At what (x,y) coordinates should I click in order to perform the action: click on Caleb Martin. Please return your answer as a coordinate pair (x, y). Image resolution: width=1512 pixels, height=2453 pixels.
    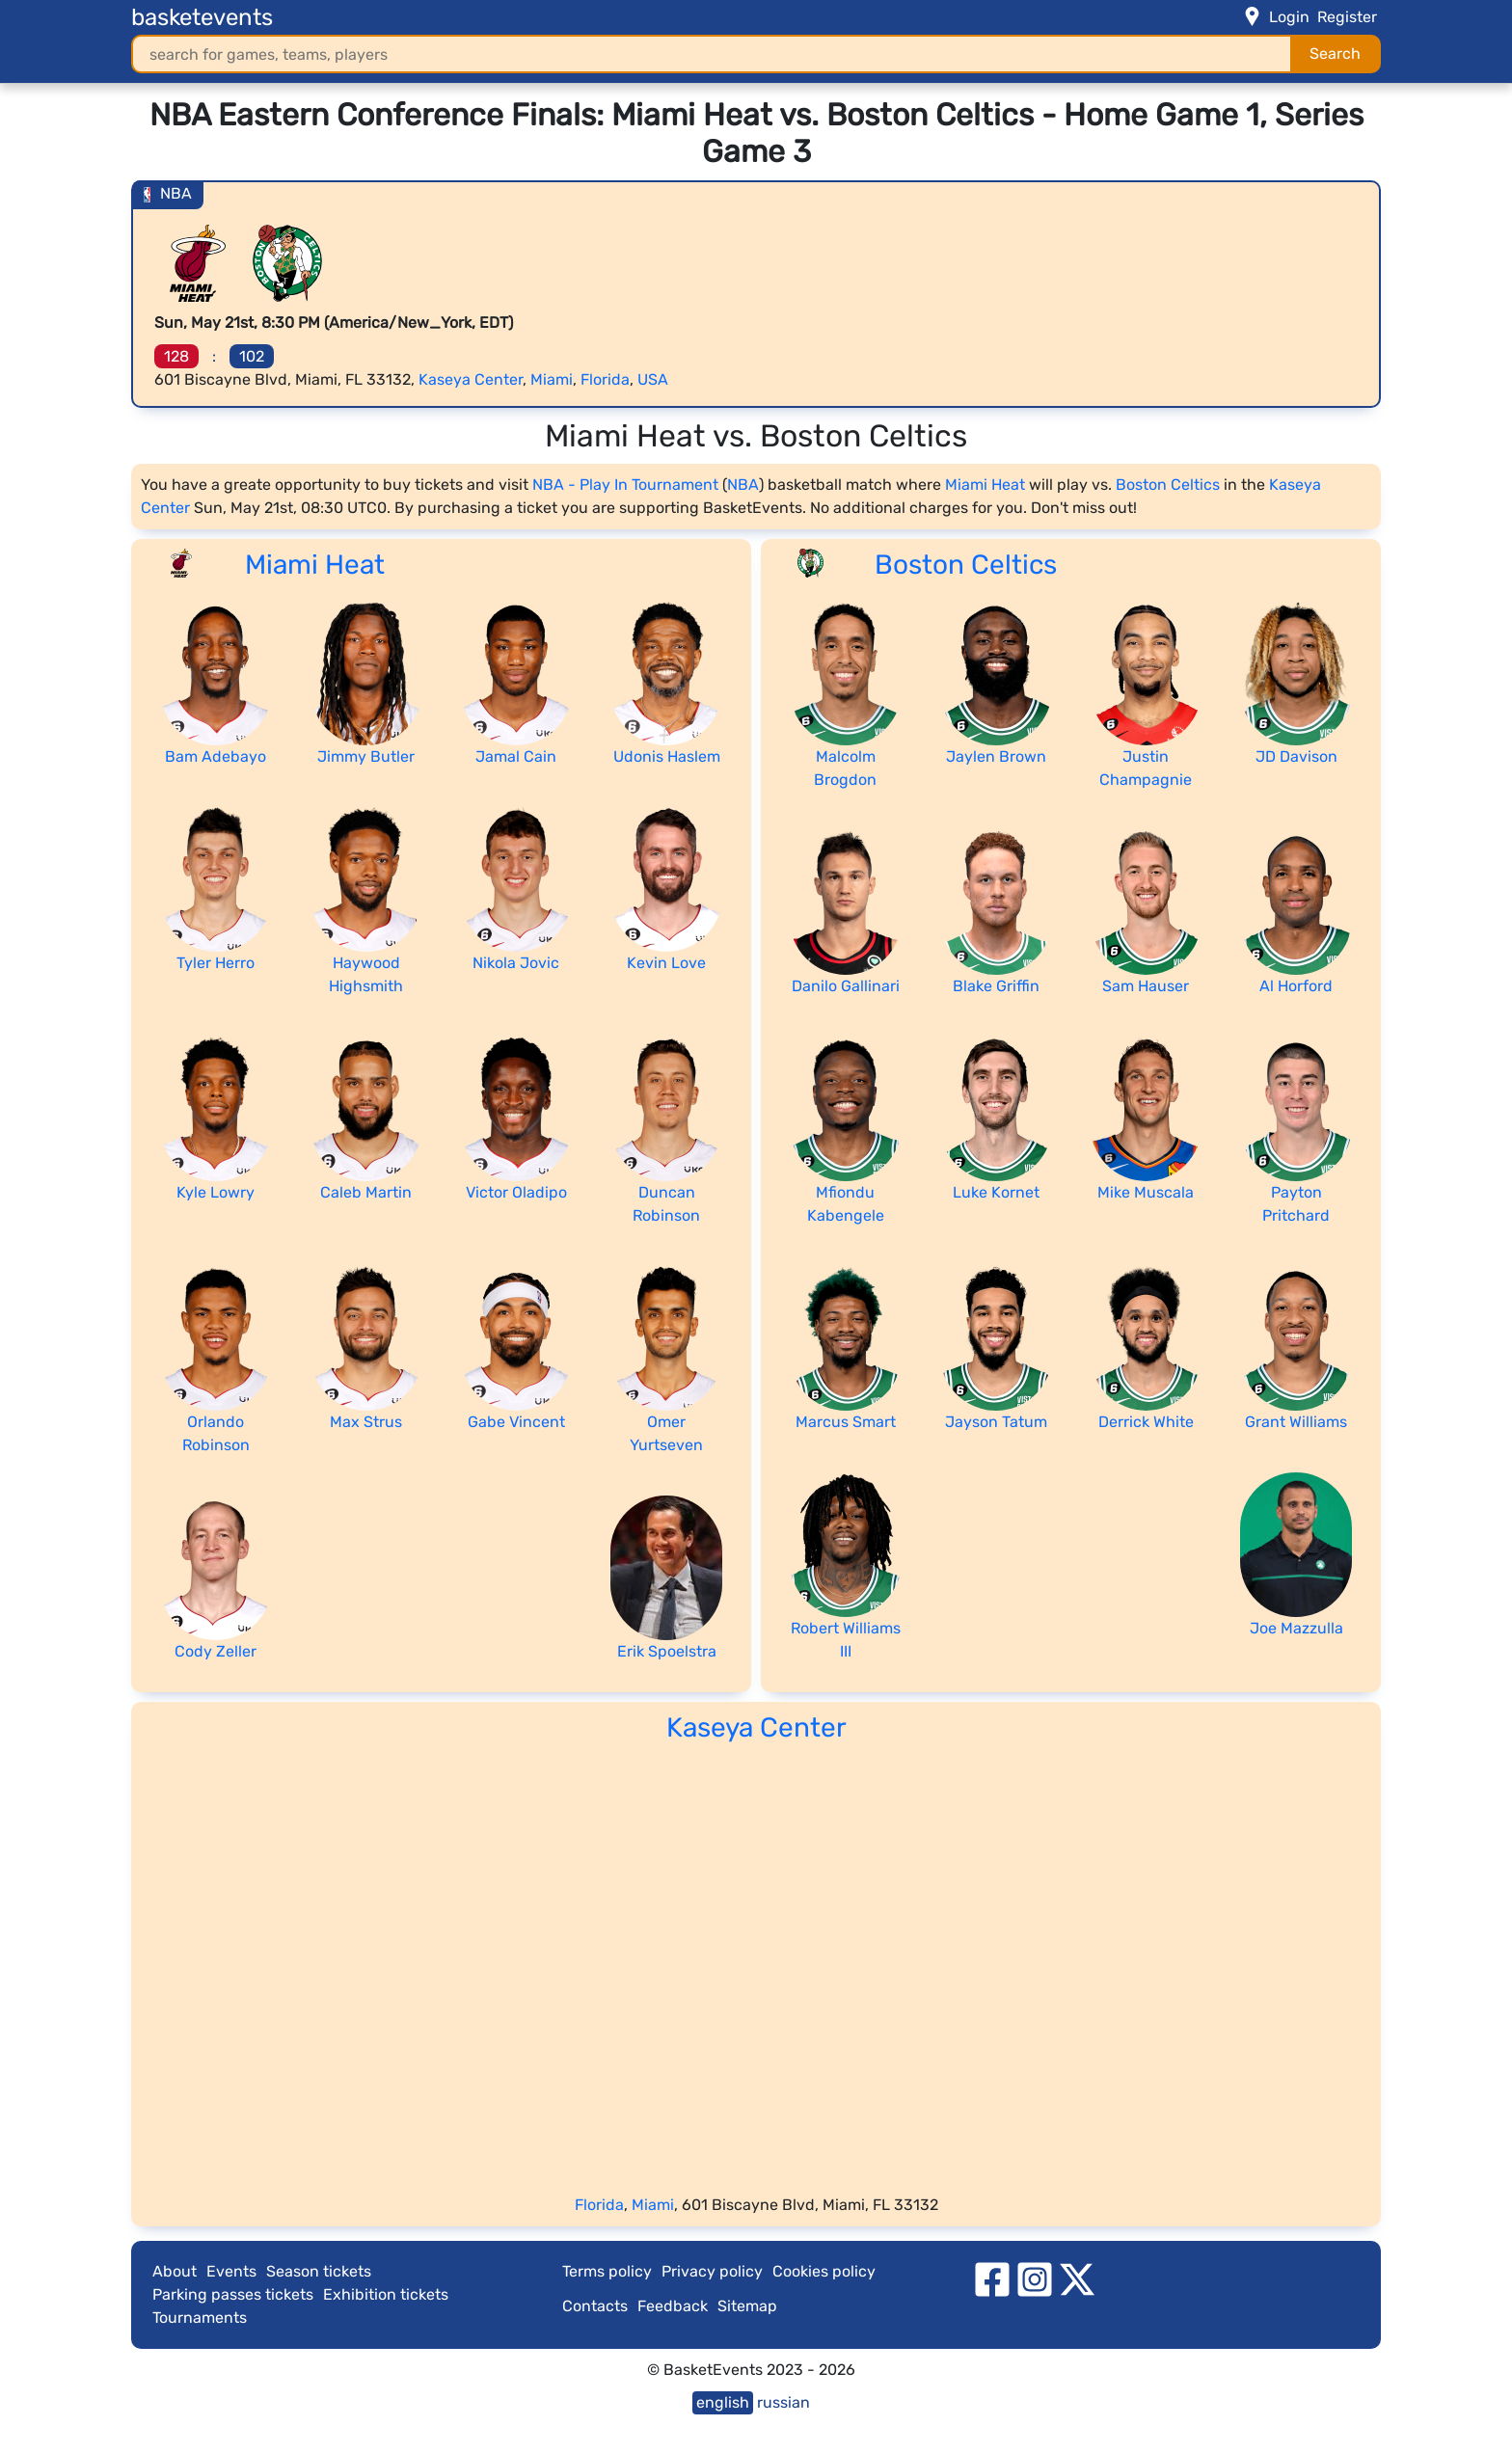
    Looking at the image, I should click on (366, 1192).